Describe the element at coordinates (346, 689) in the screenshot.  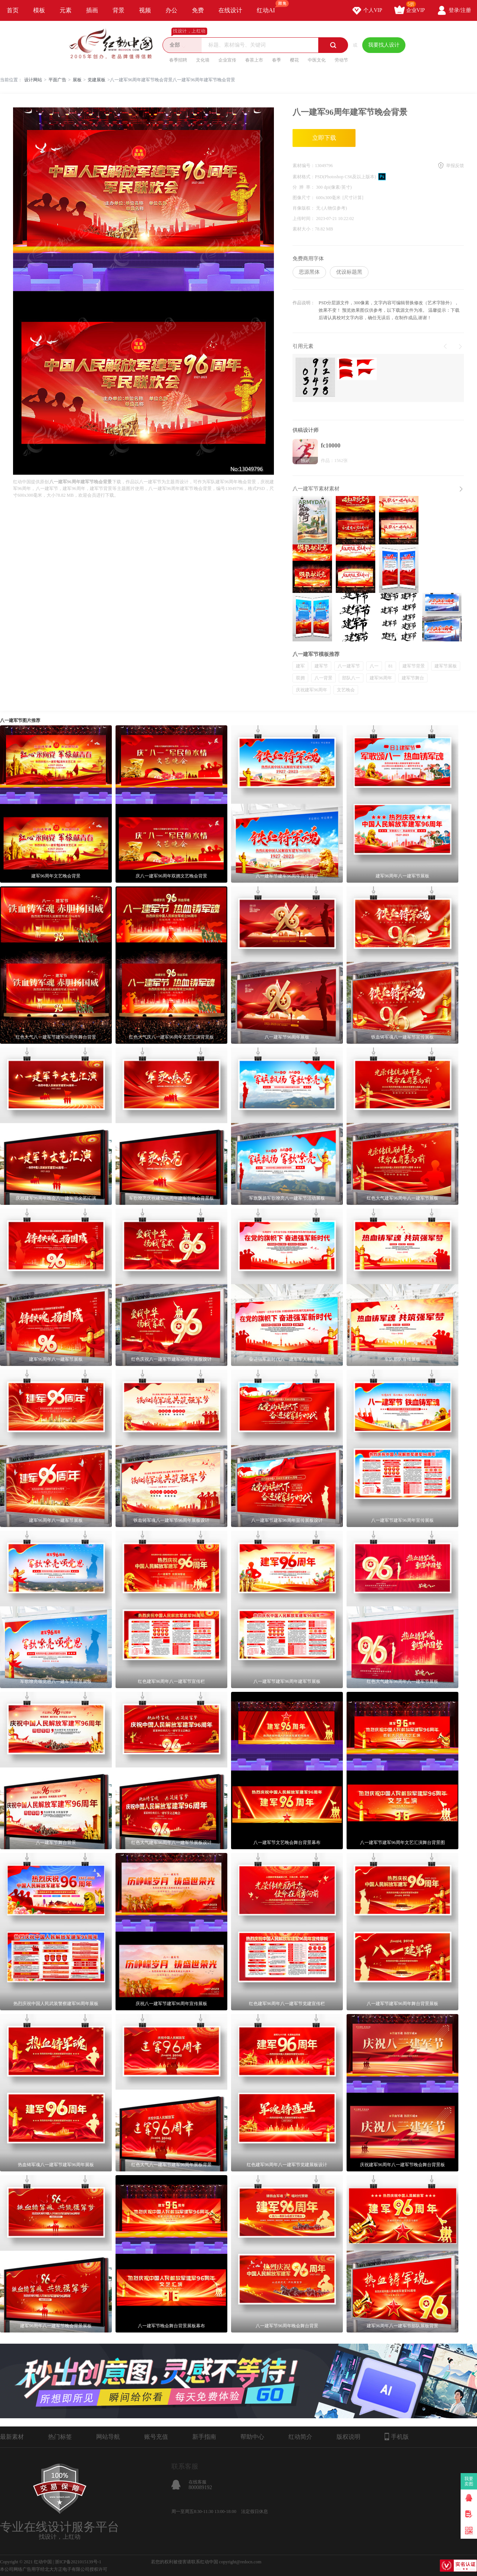
I see `文艺晚会` at that location.